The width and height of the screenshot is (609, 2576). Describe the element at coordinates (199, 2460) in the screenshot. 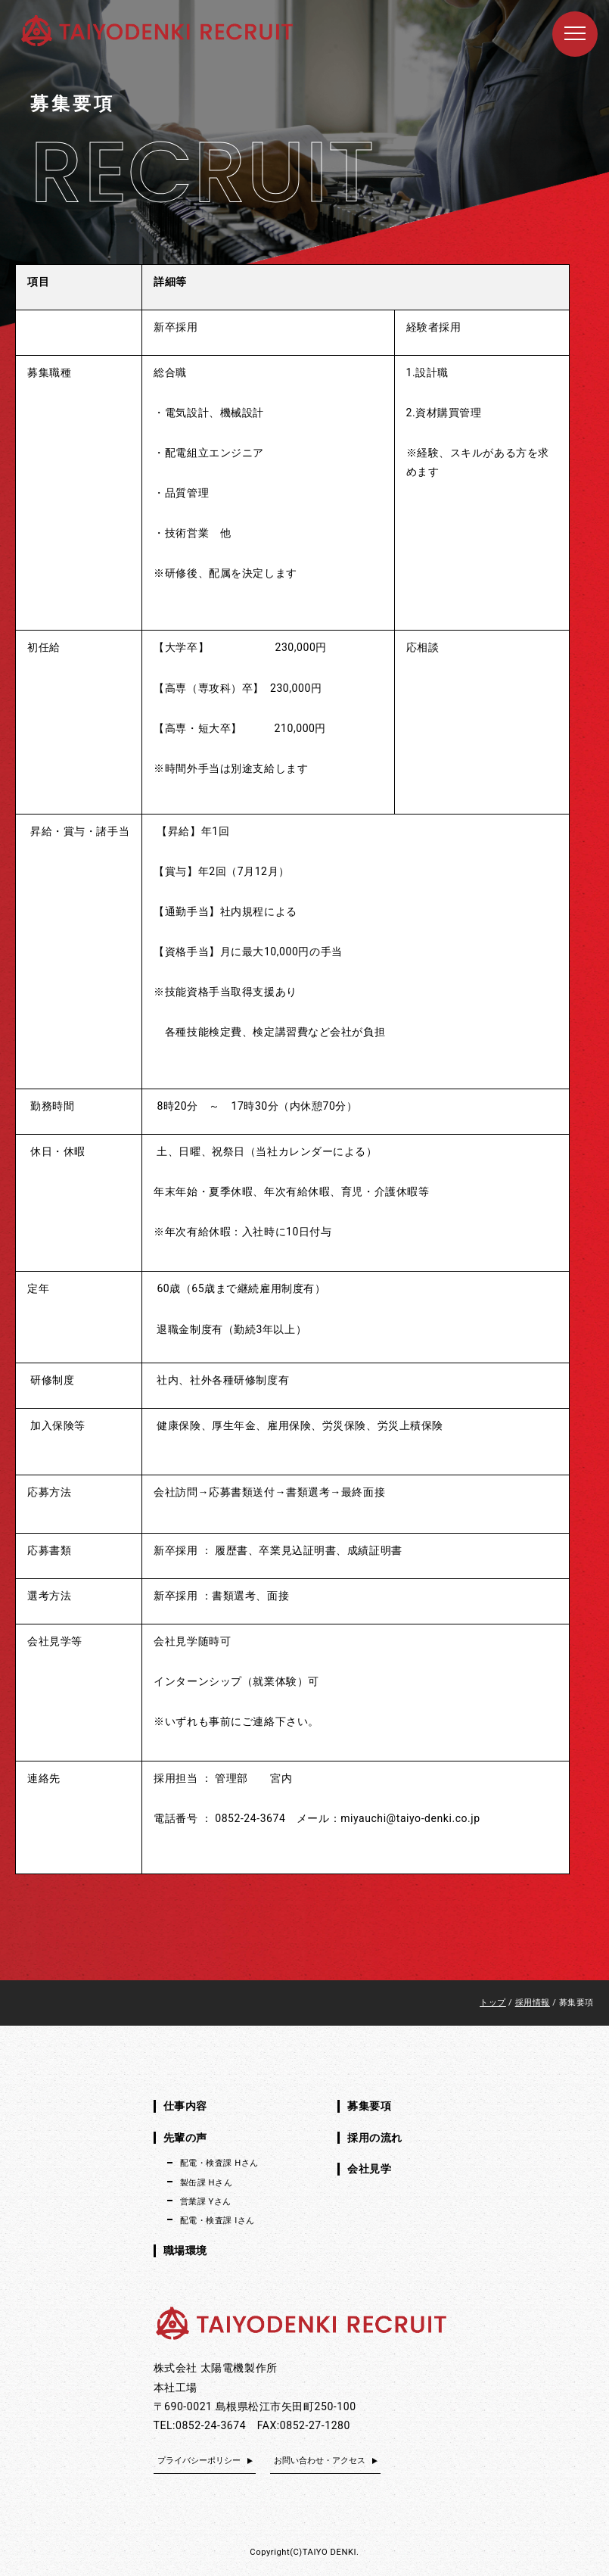

I see `プライバシーポリシー` at that location.